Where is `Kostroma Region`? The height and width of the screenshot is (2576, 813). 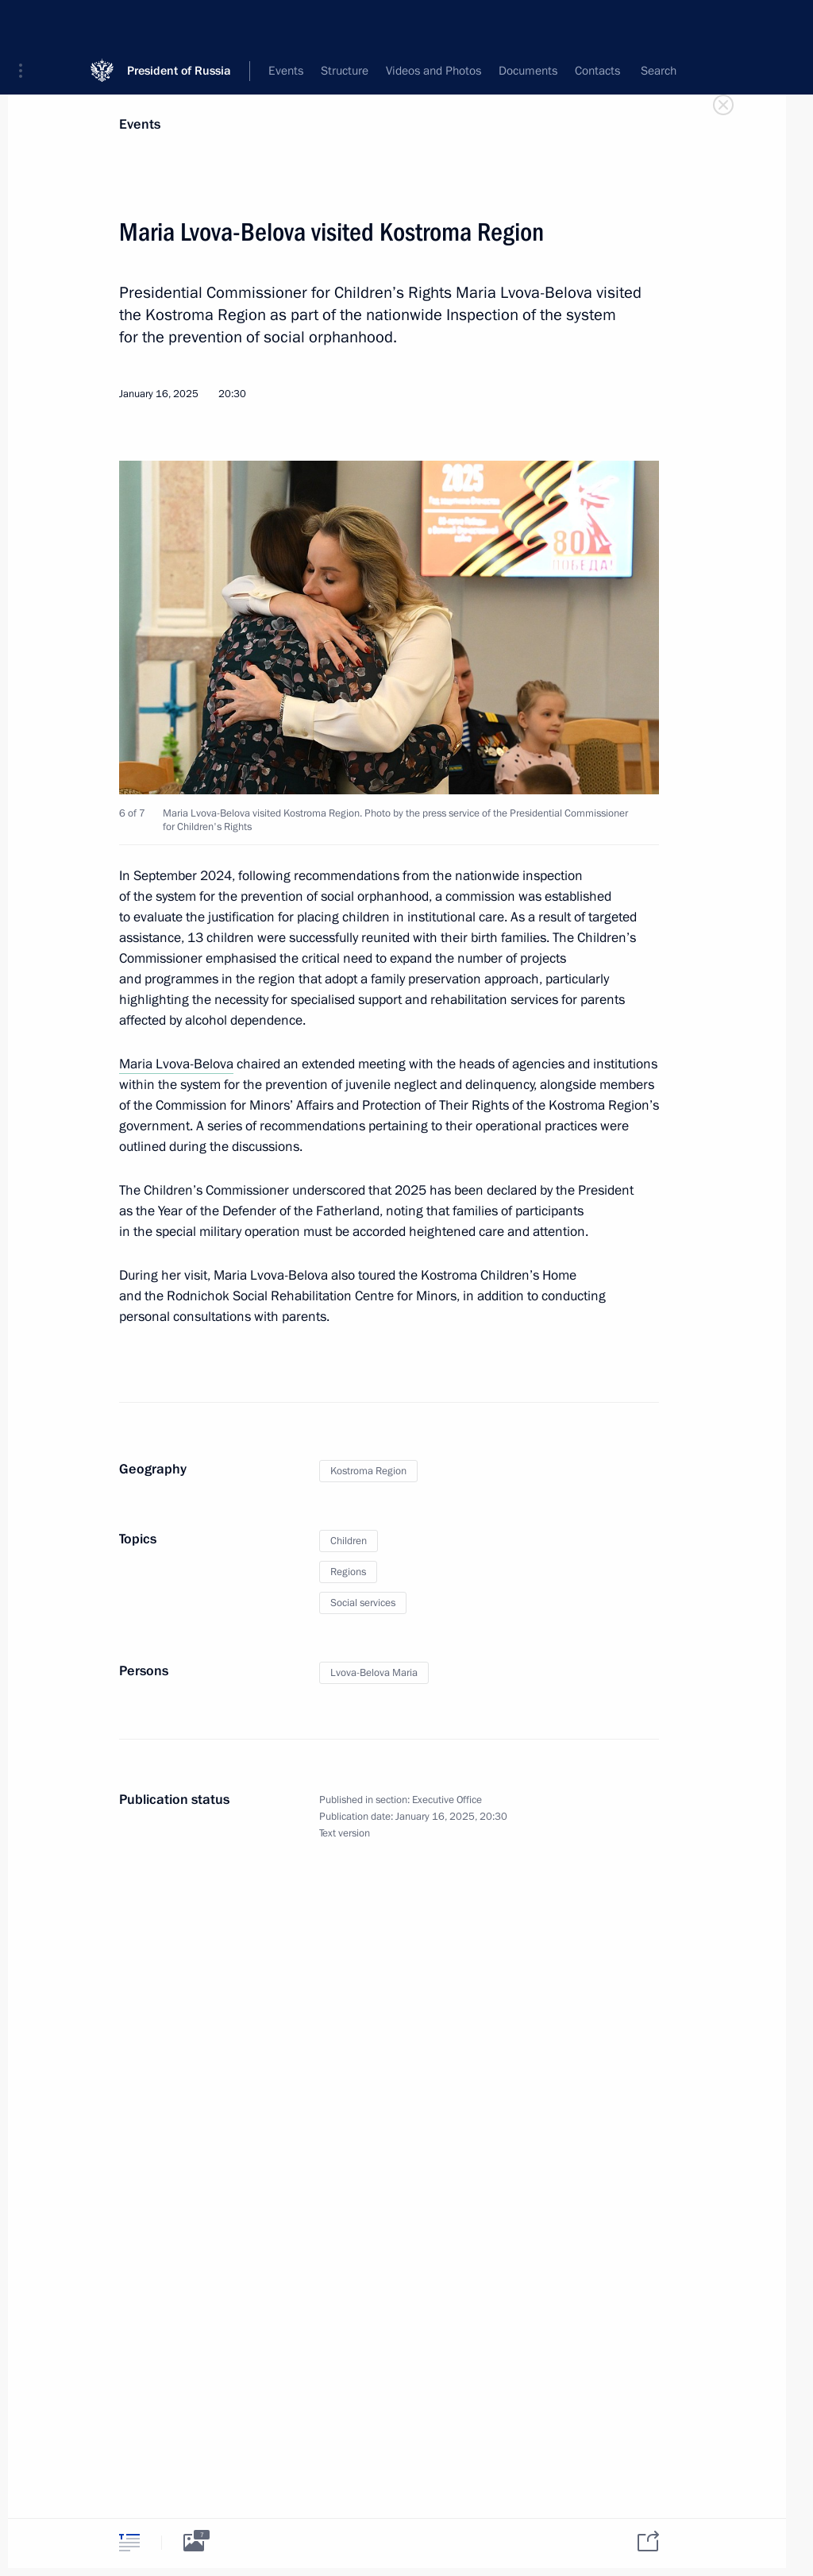
Kostroma Region is located at coordinates (368, 1471).